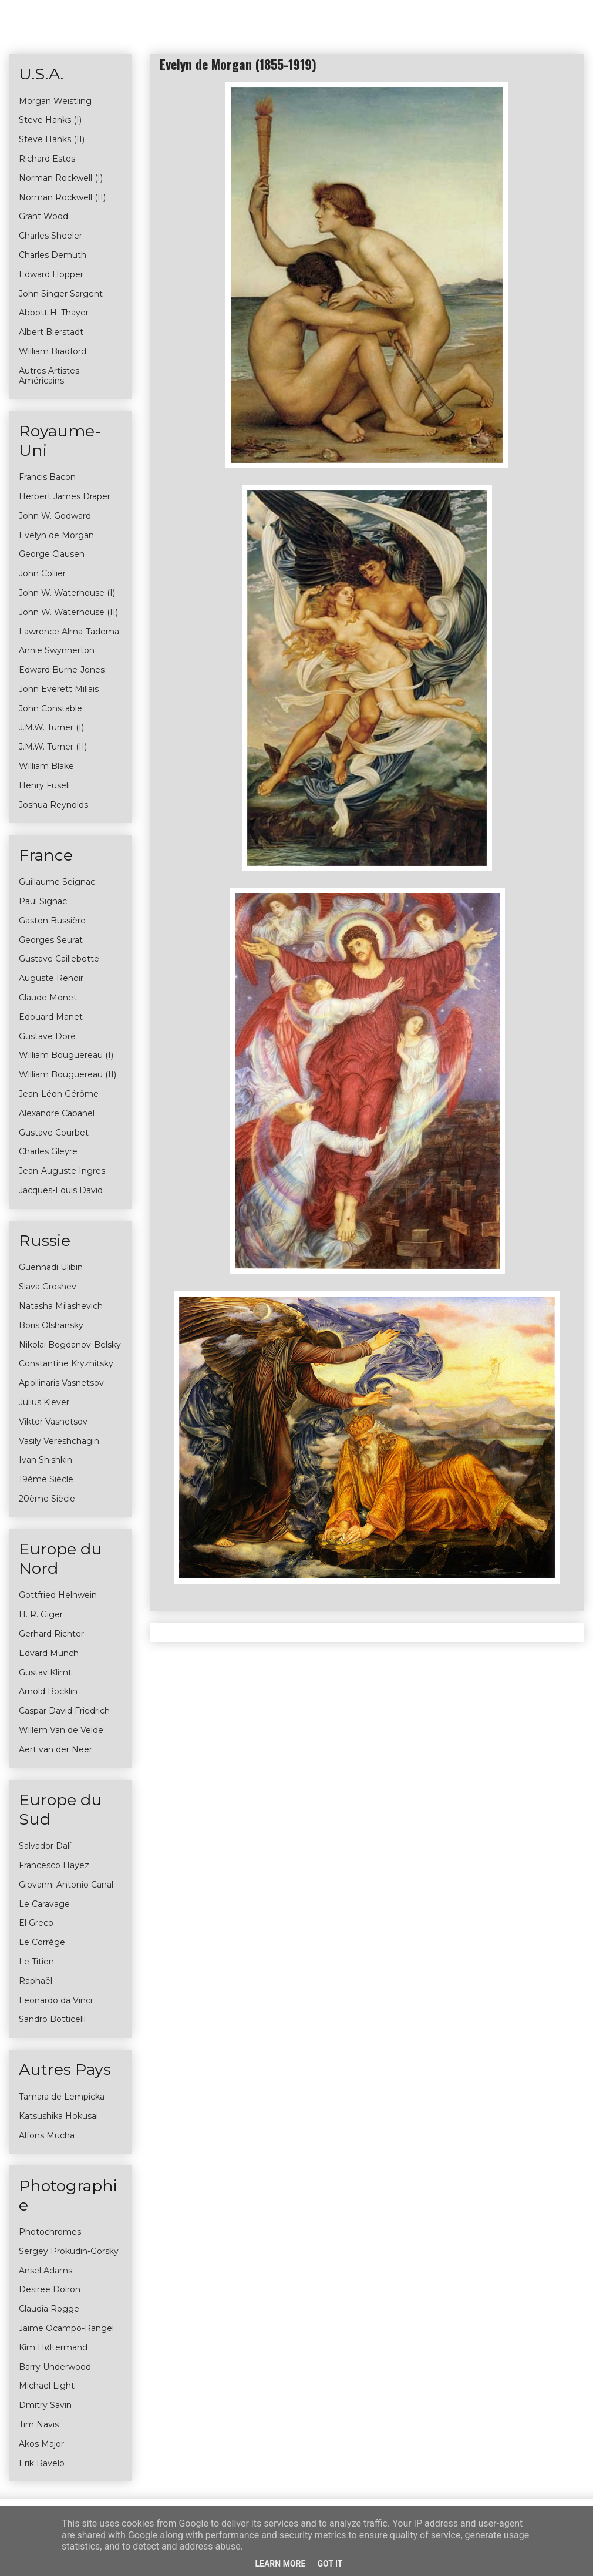  What do you see at coordinates (59, 958) in the screenshot?
I see `Gustave Caillebotte` at bounding box center [59, 958].